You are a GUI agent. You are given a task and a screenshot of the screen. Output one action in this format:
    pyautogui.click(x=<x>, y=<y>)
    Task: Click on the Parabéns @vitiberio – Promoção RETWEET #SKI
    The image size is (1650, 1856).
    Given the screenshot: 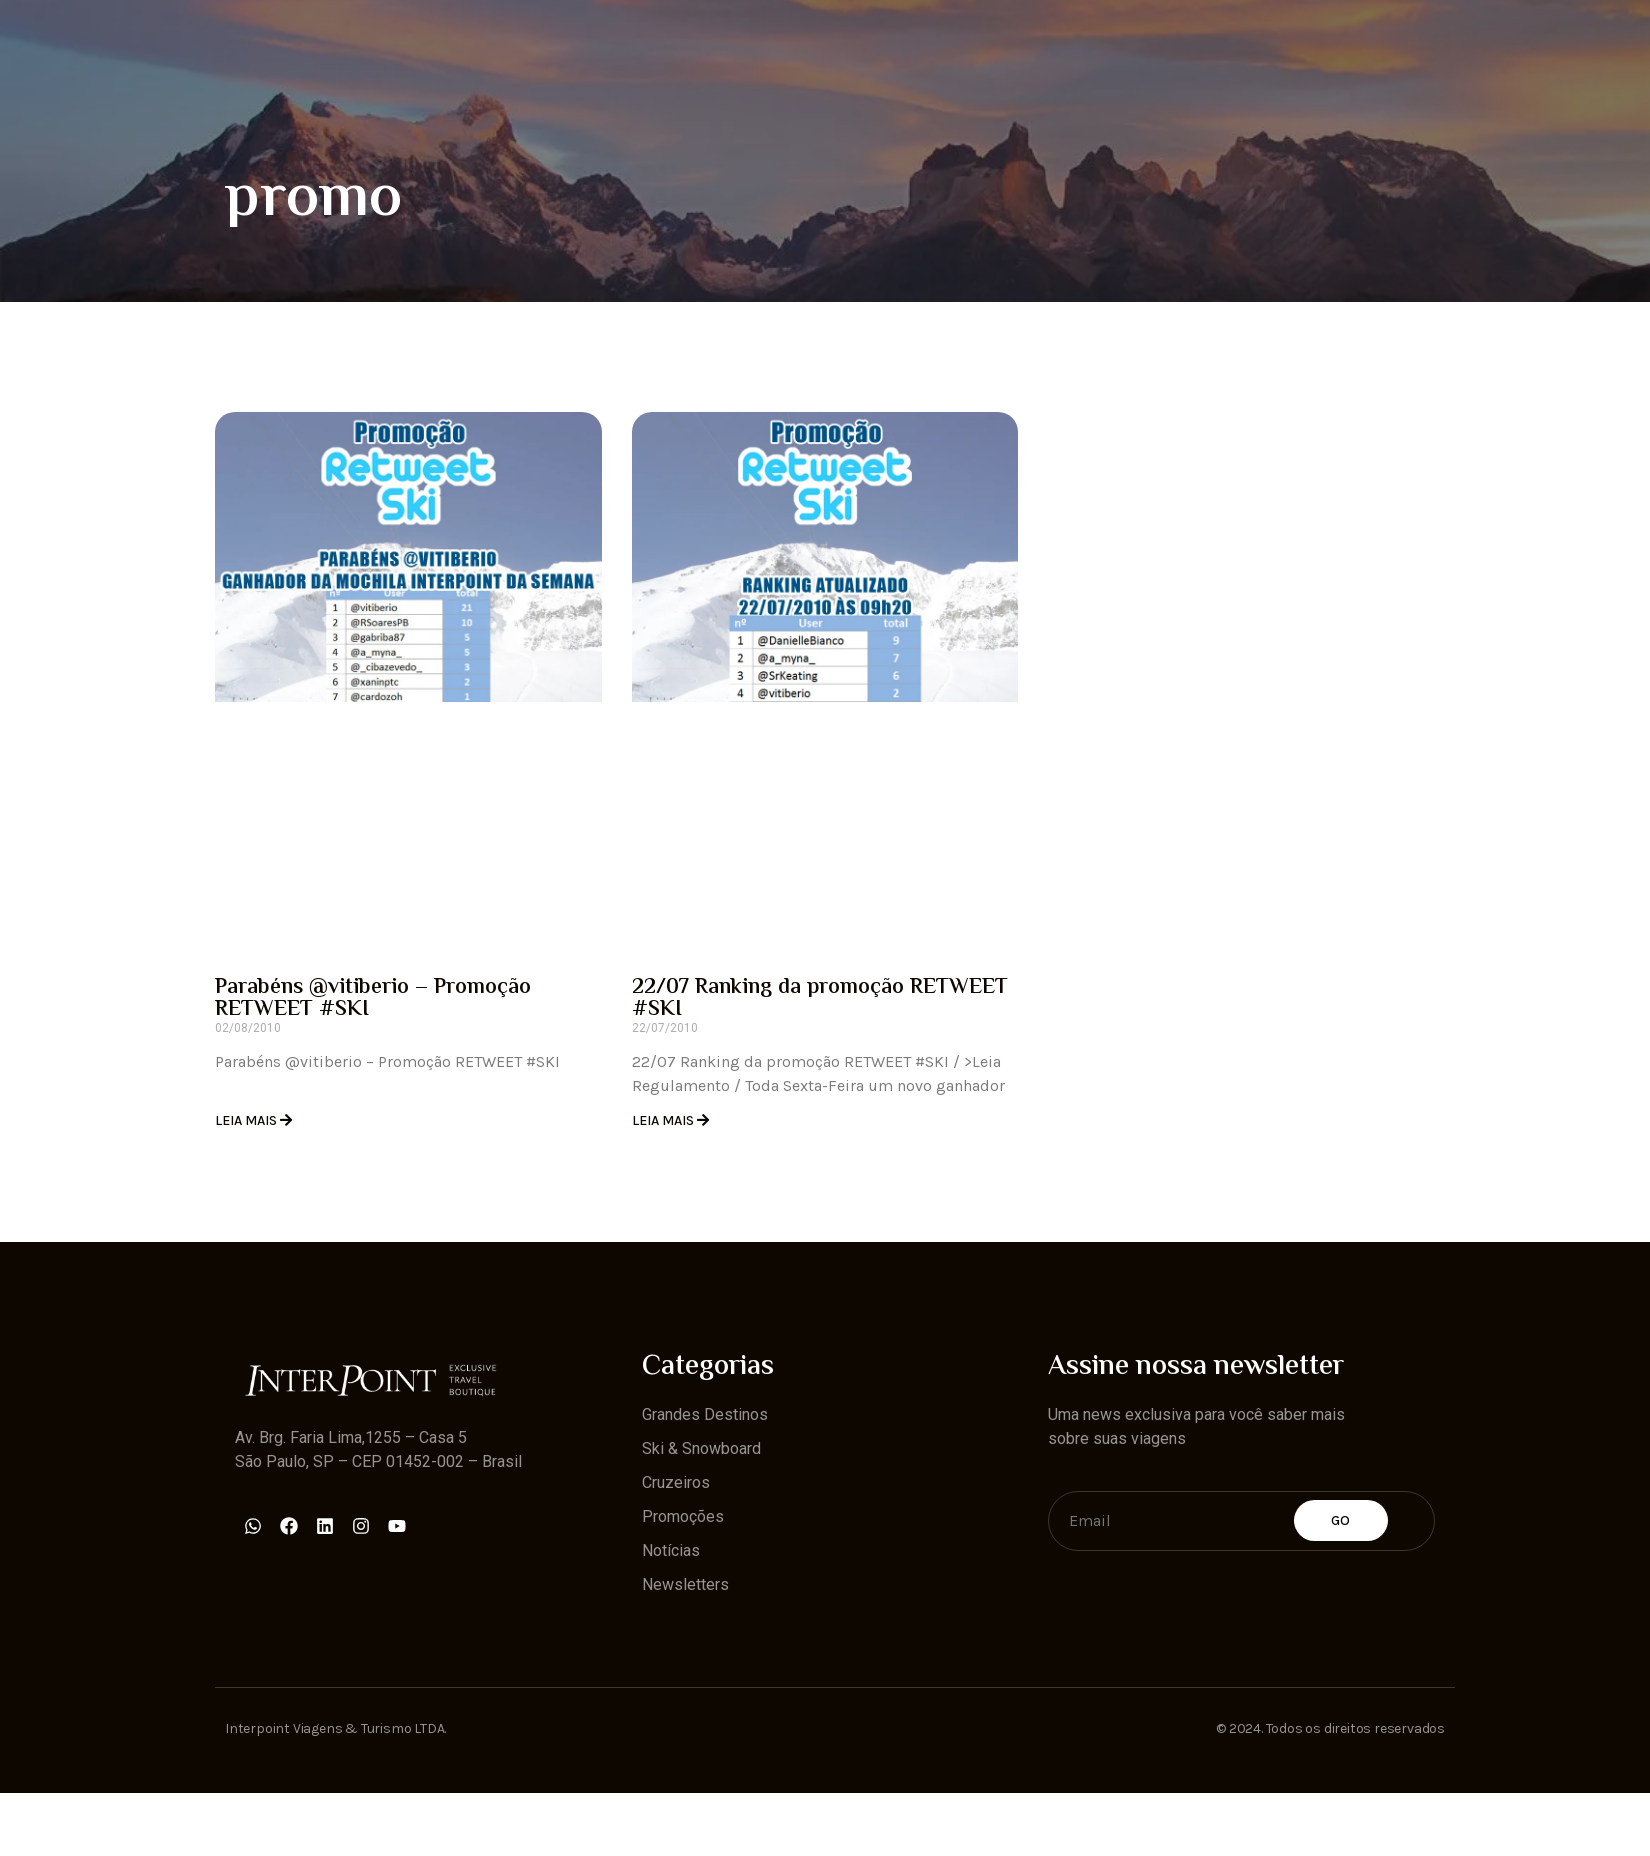 What is the action you would take?
    pyautogui.click(x=373, y=999)
    